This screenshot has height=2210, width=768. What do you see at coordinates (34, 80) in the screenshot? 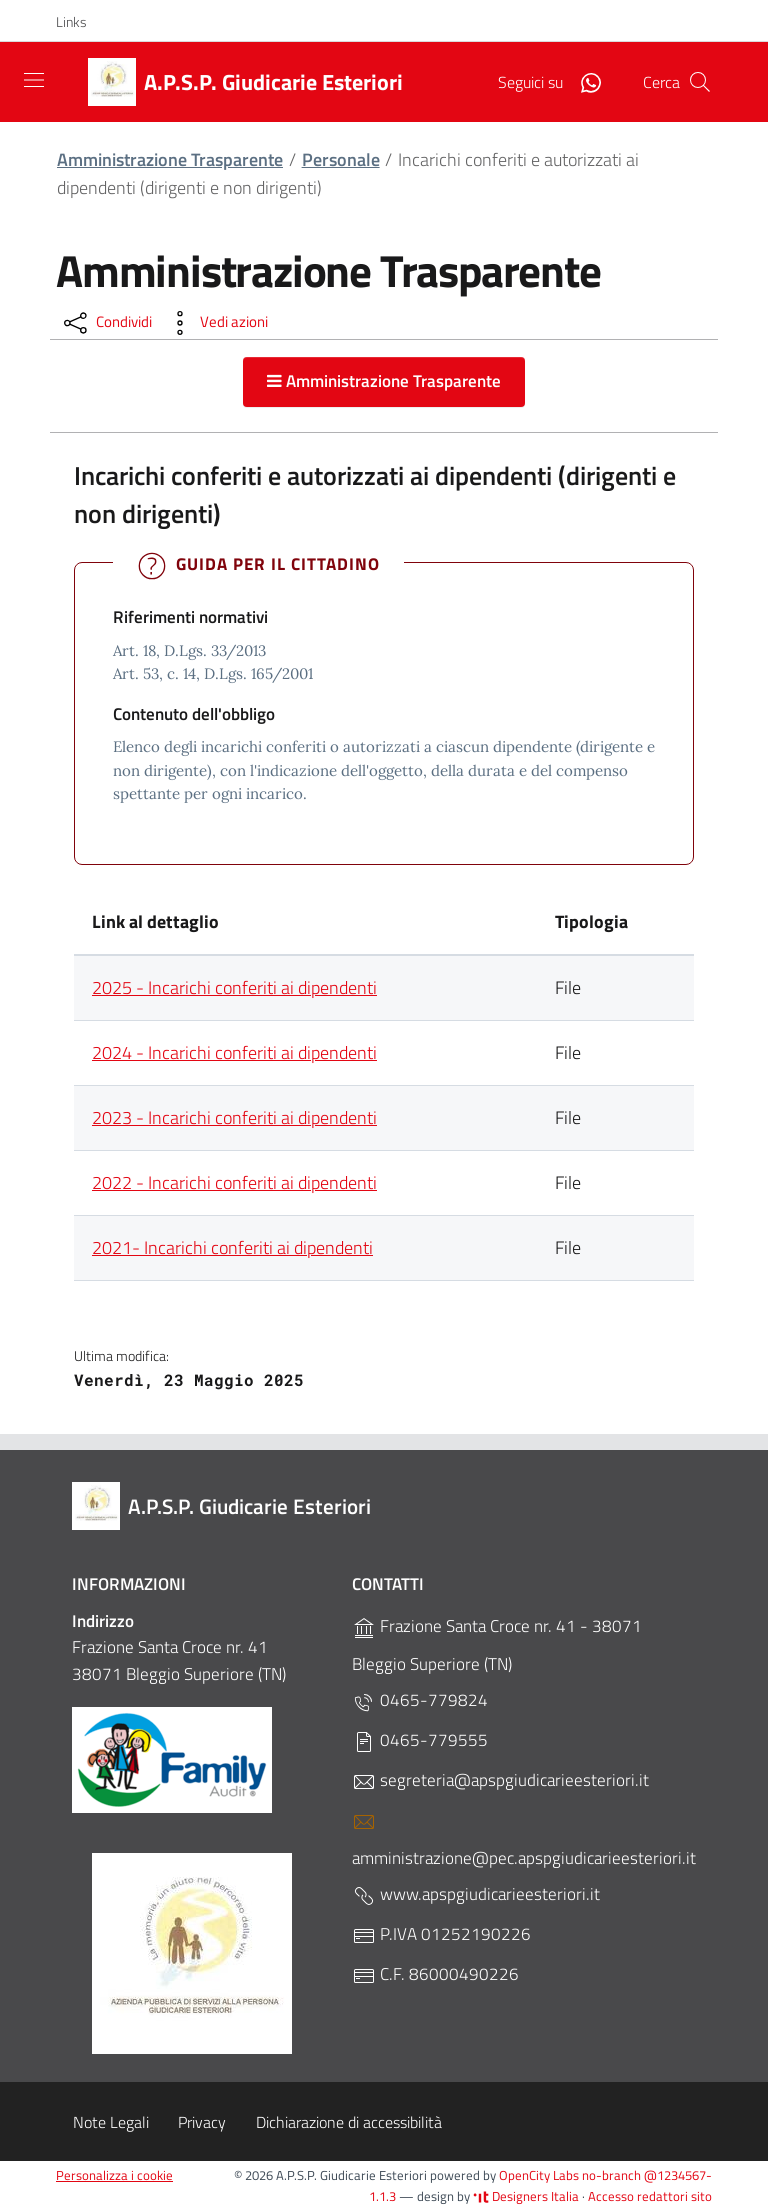
I see `[Toggle navigation]` at bounding box center [34, 80].